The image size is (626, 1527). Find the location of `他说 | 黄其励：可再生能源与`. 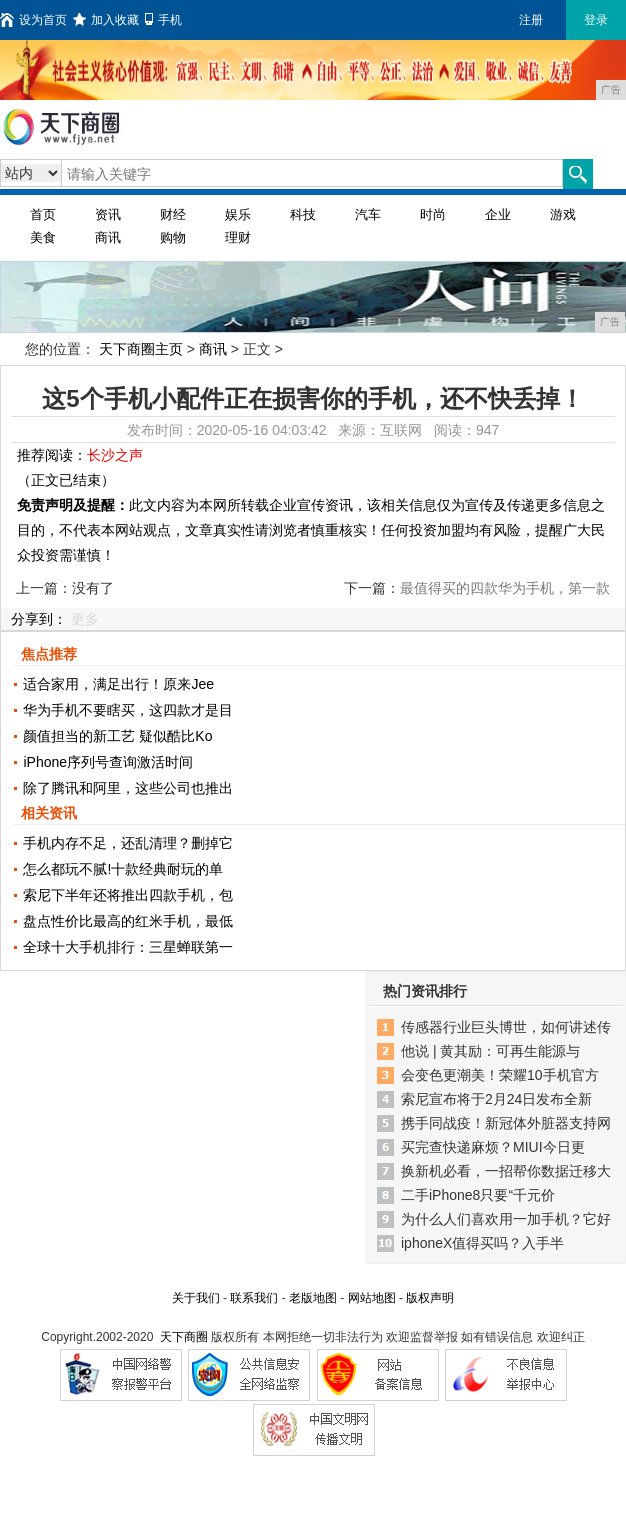

他说 | 黄其励：可再生能源与 is located at coordinates (490, 1051).